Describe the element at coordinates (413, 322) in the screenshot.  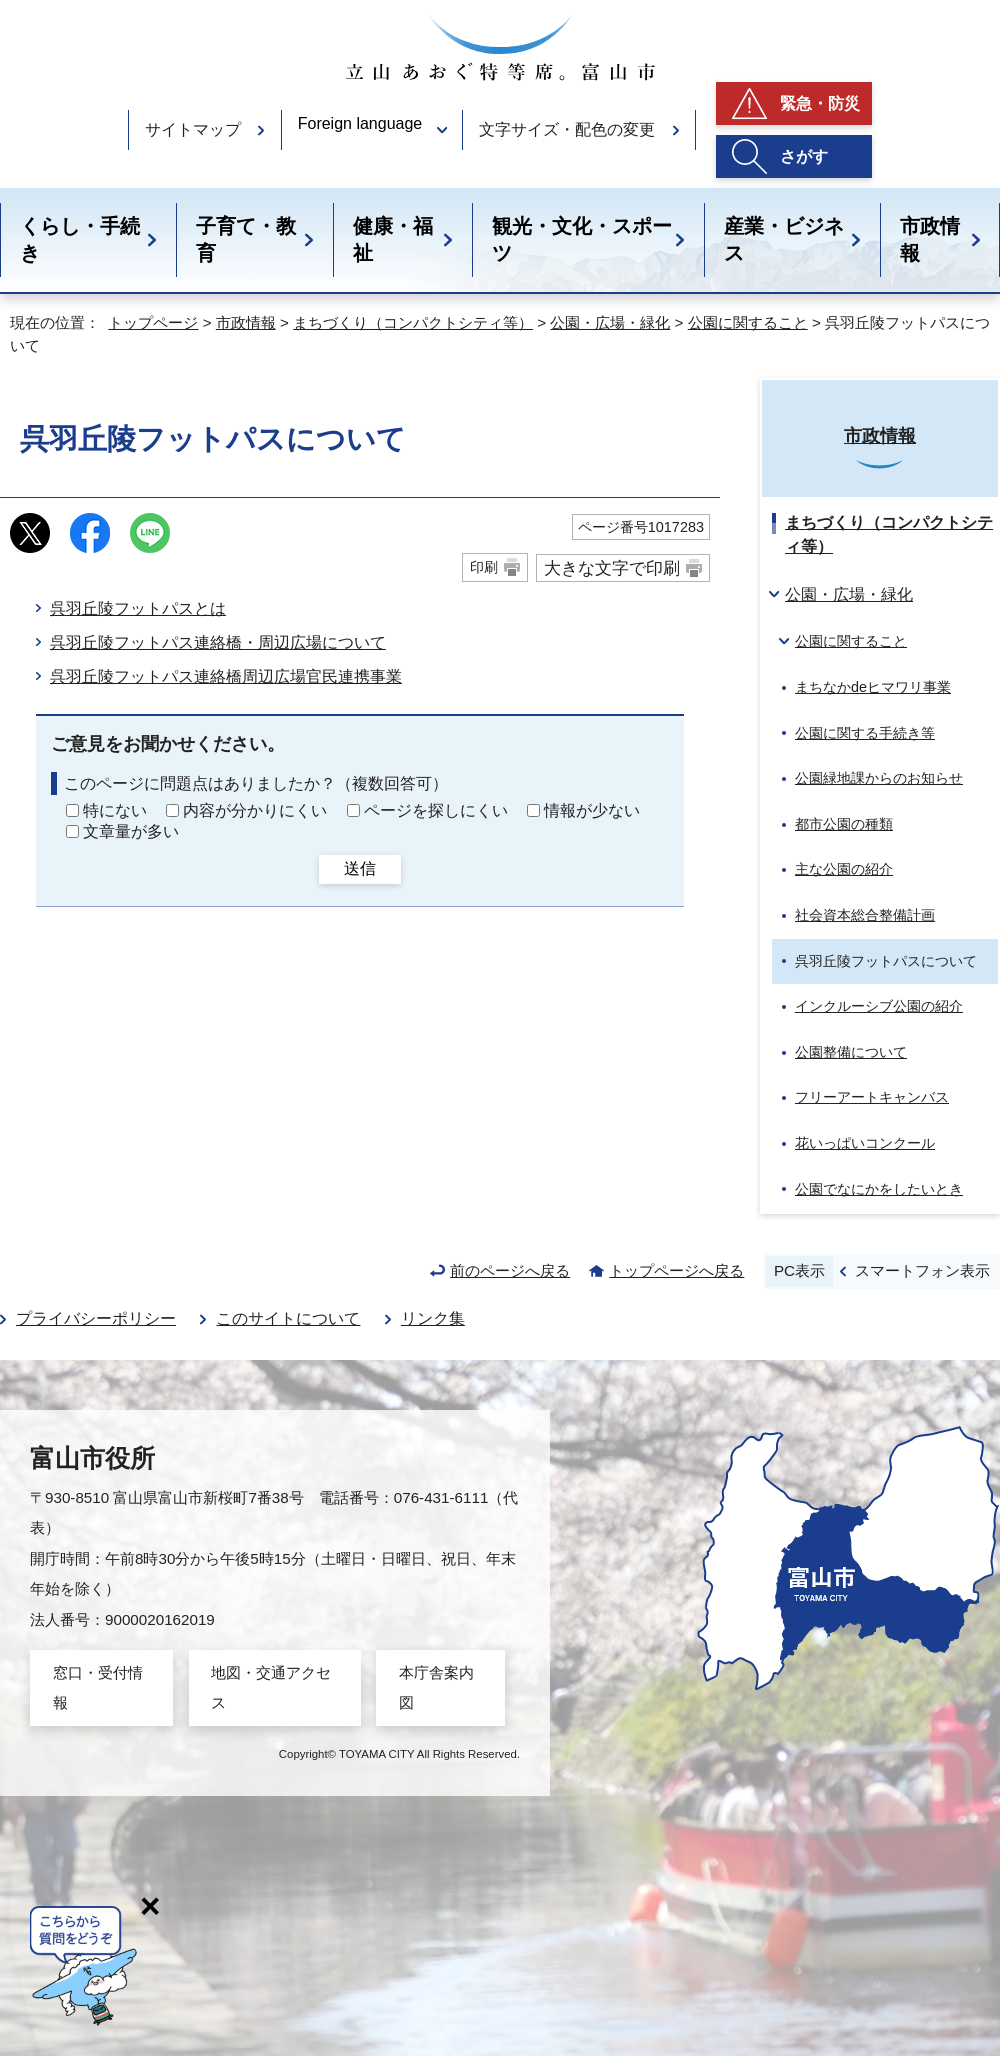
I see `まちづくり（コンパクトシティ等）` at that location.